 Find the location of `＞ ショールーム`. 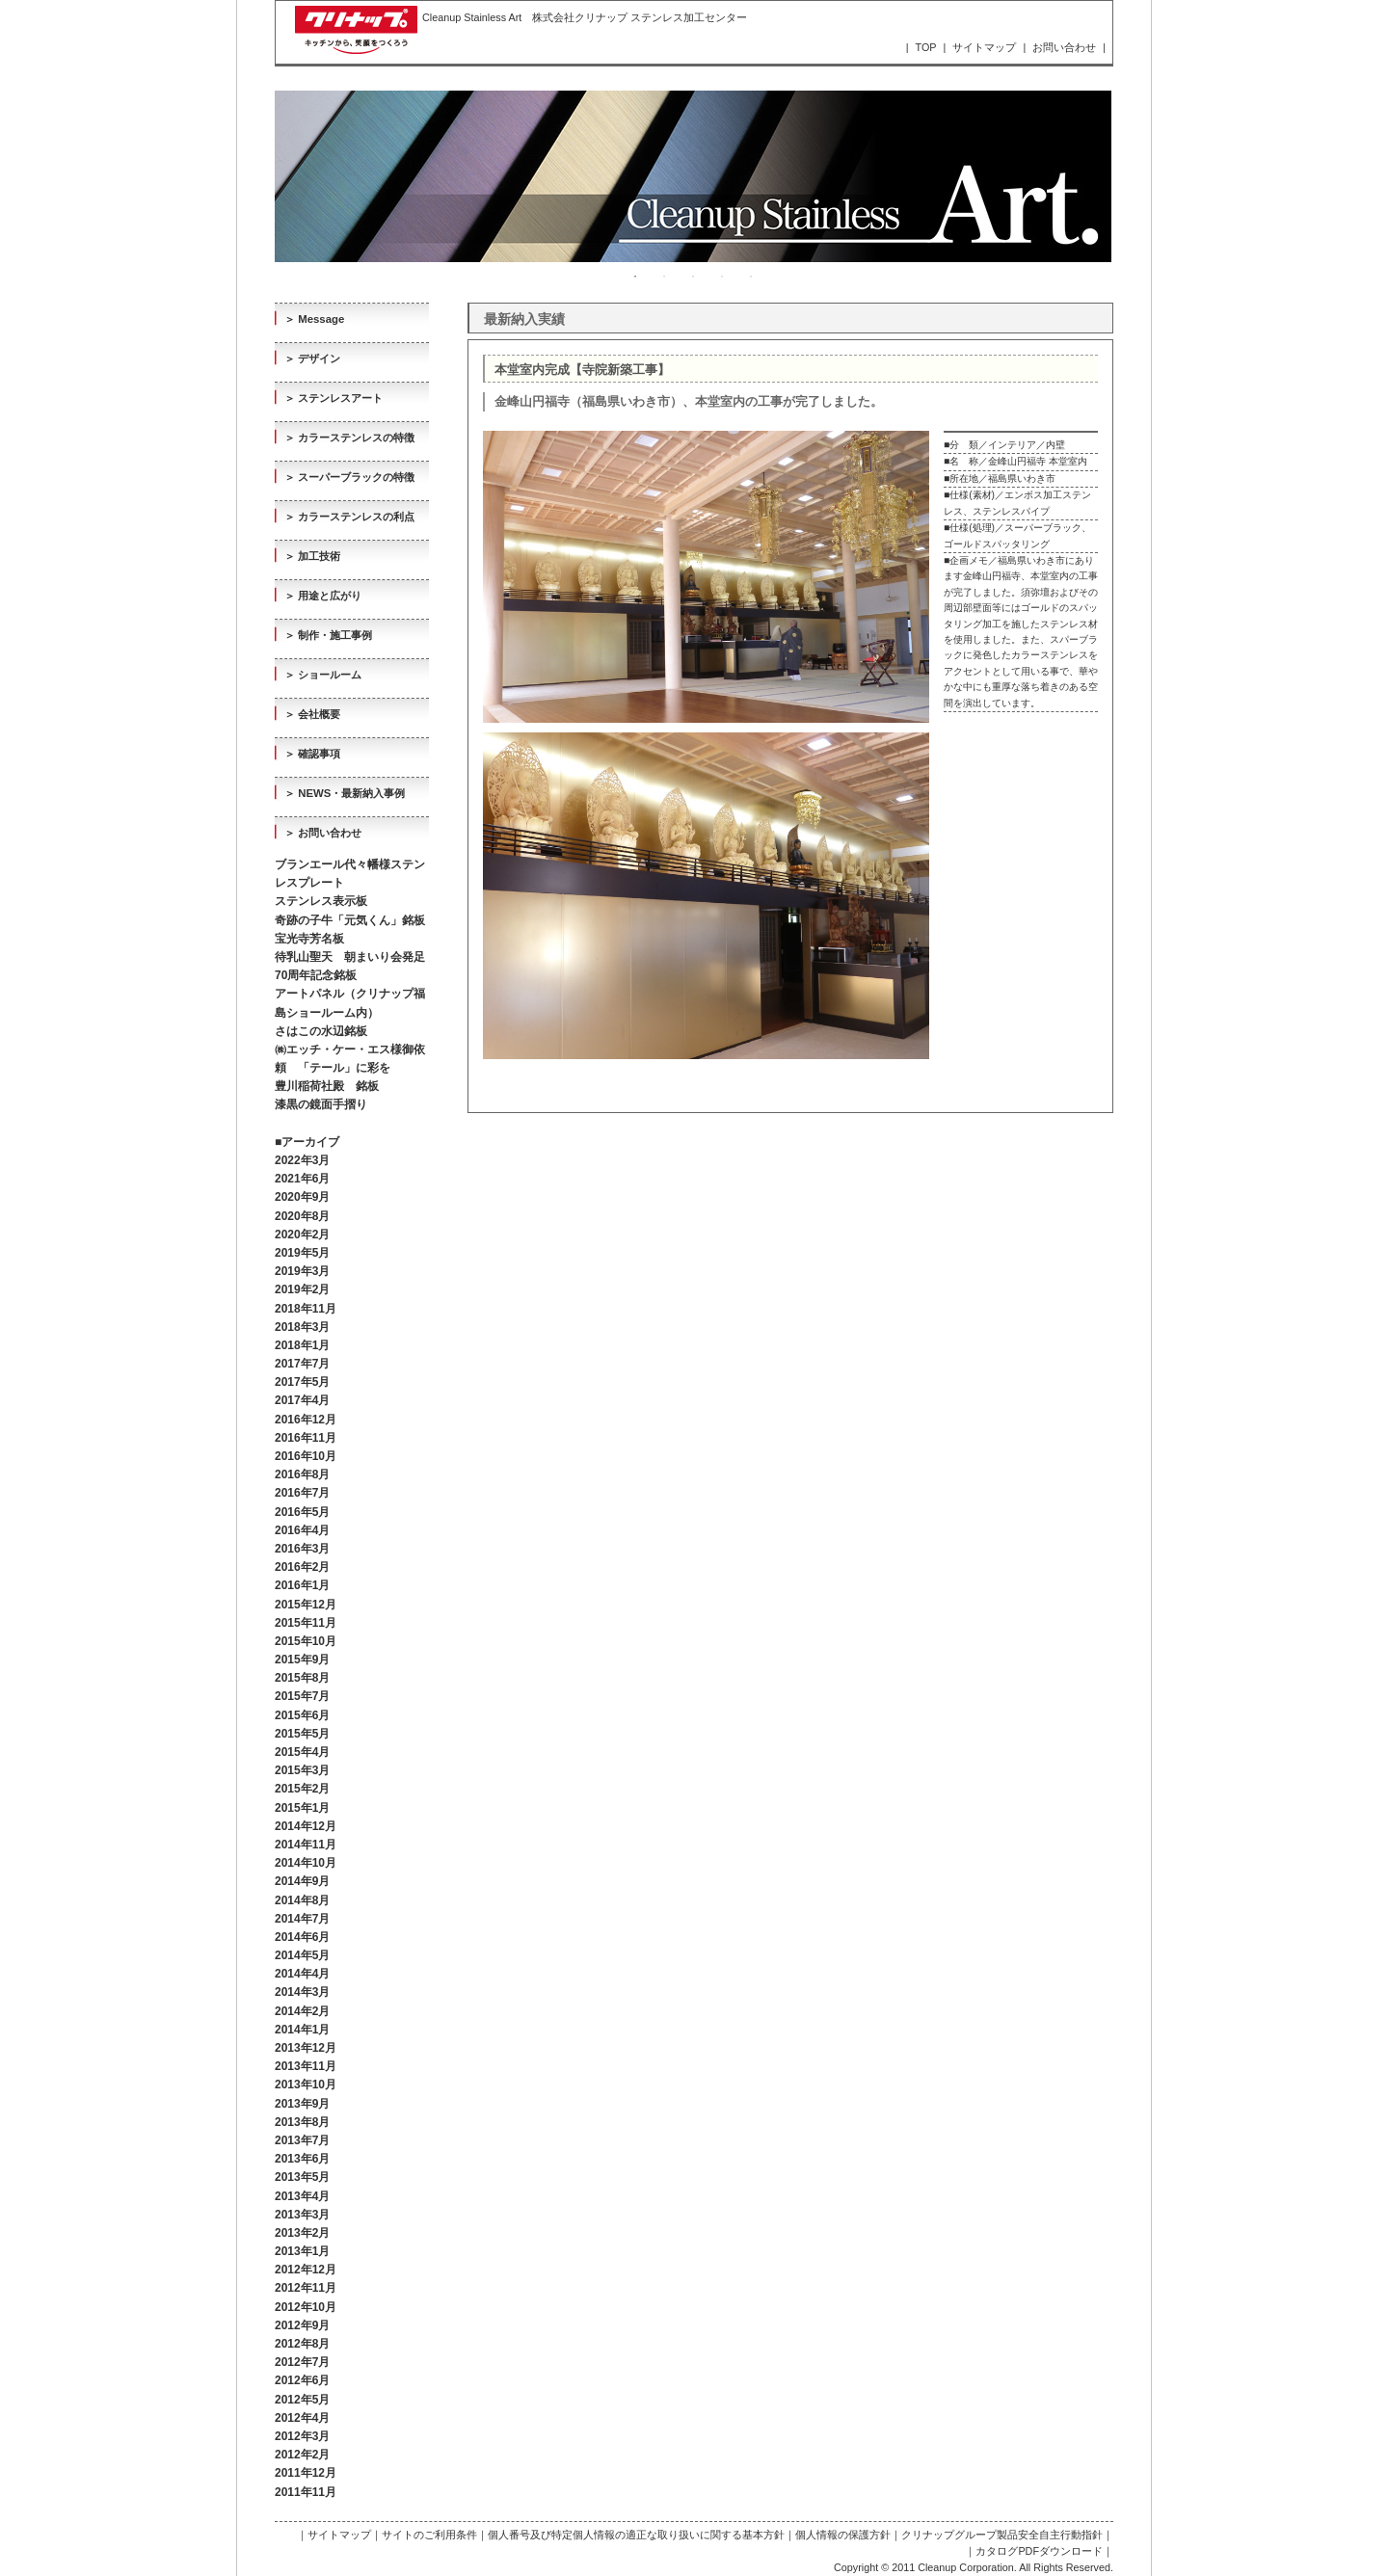

＞ ショールーム is located at coordinates (322, 674).